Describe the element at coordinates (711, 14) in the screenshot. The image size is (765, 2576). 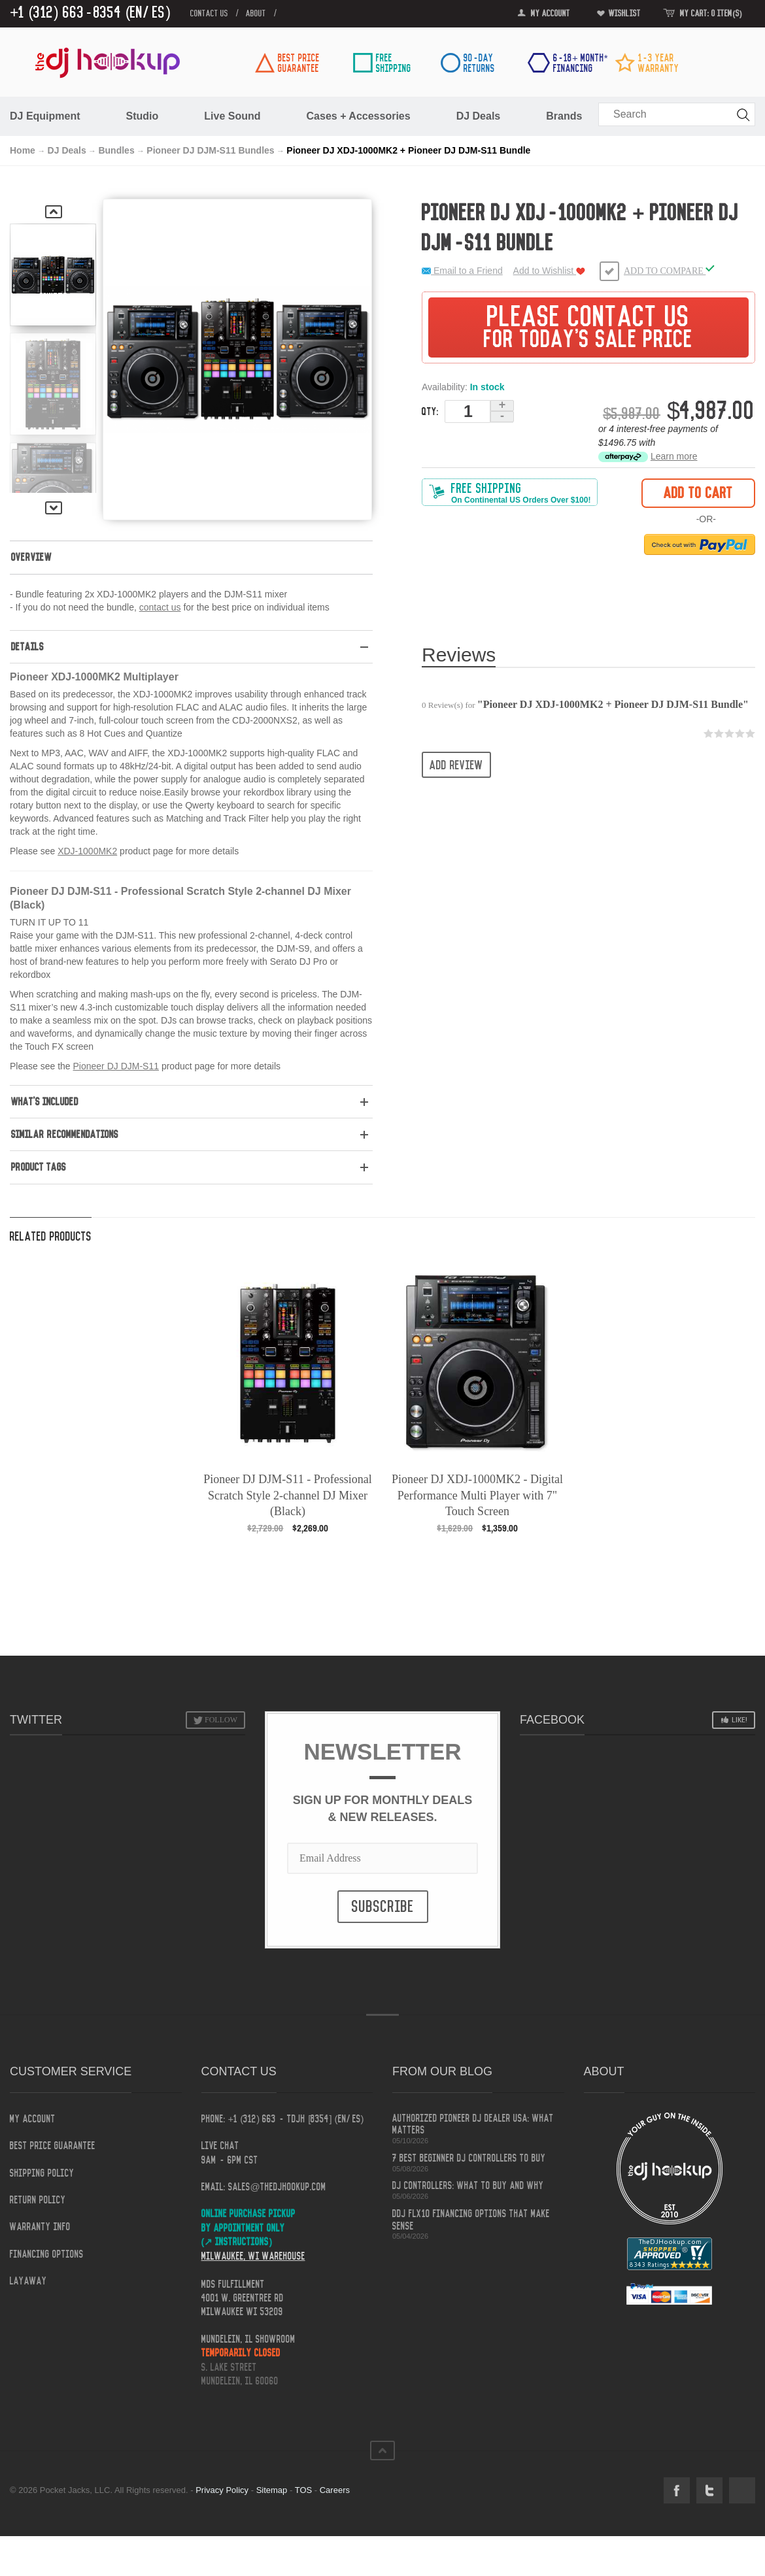
I see `My Cart: 0 item(s)` at that location.